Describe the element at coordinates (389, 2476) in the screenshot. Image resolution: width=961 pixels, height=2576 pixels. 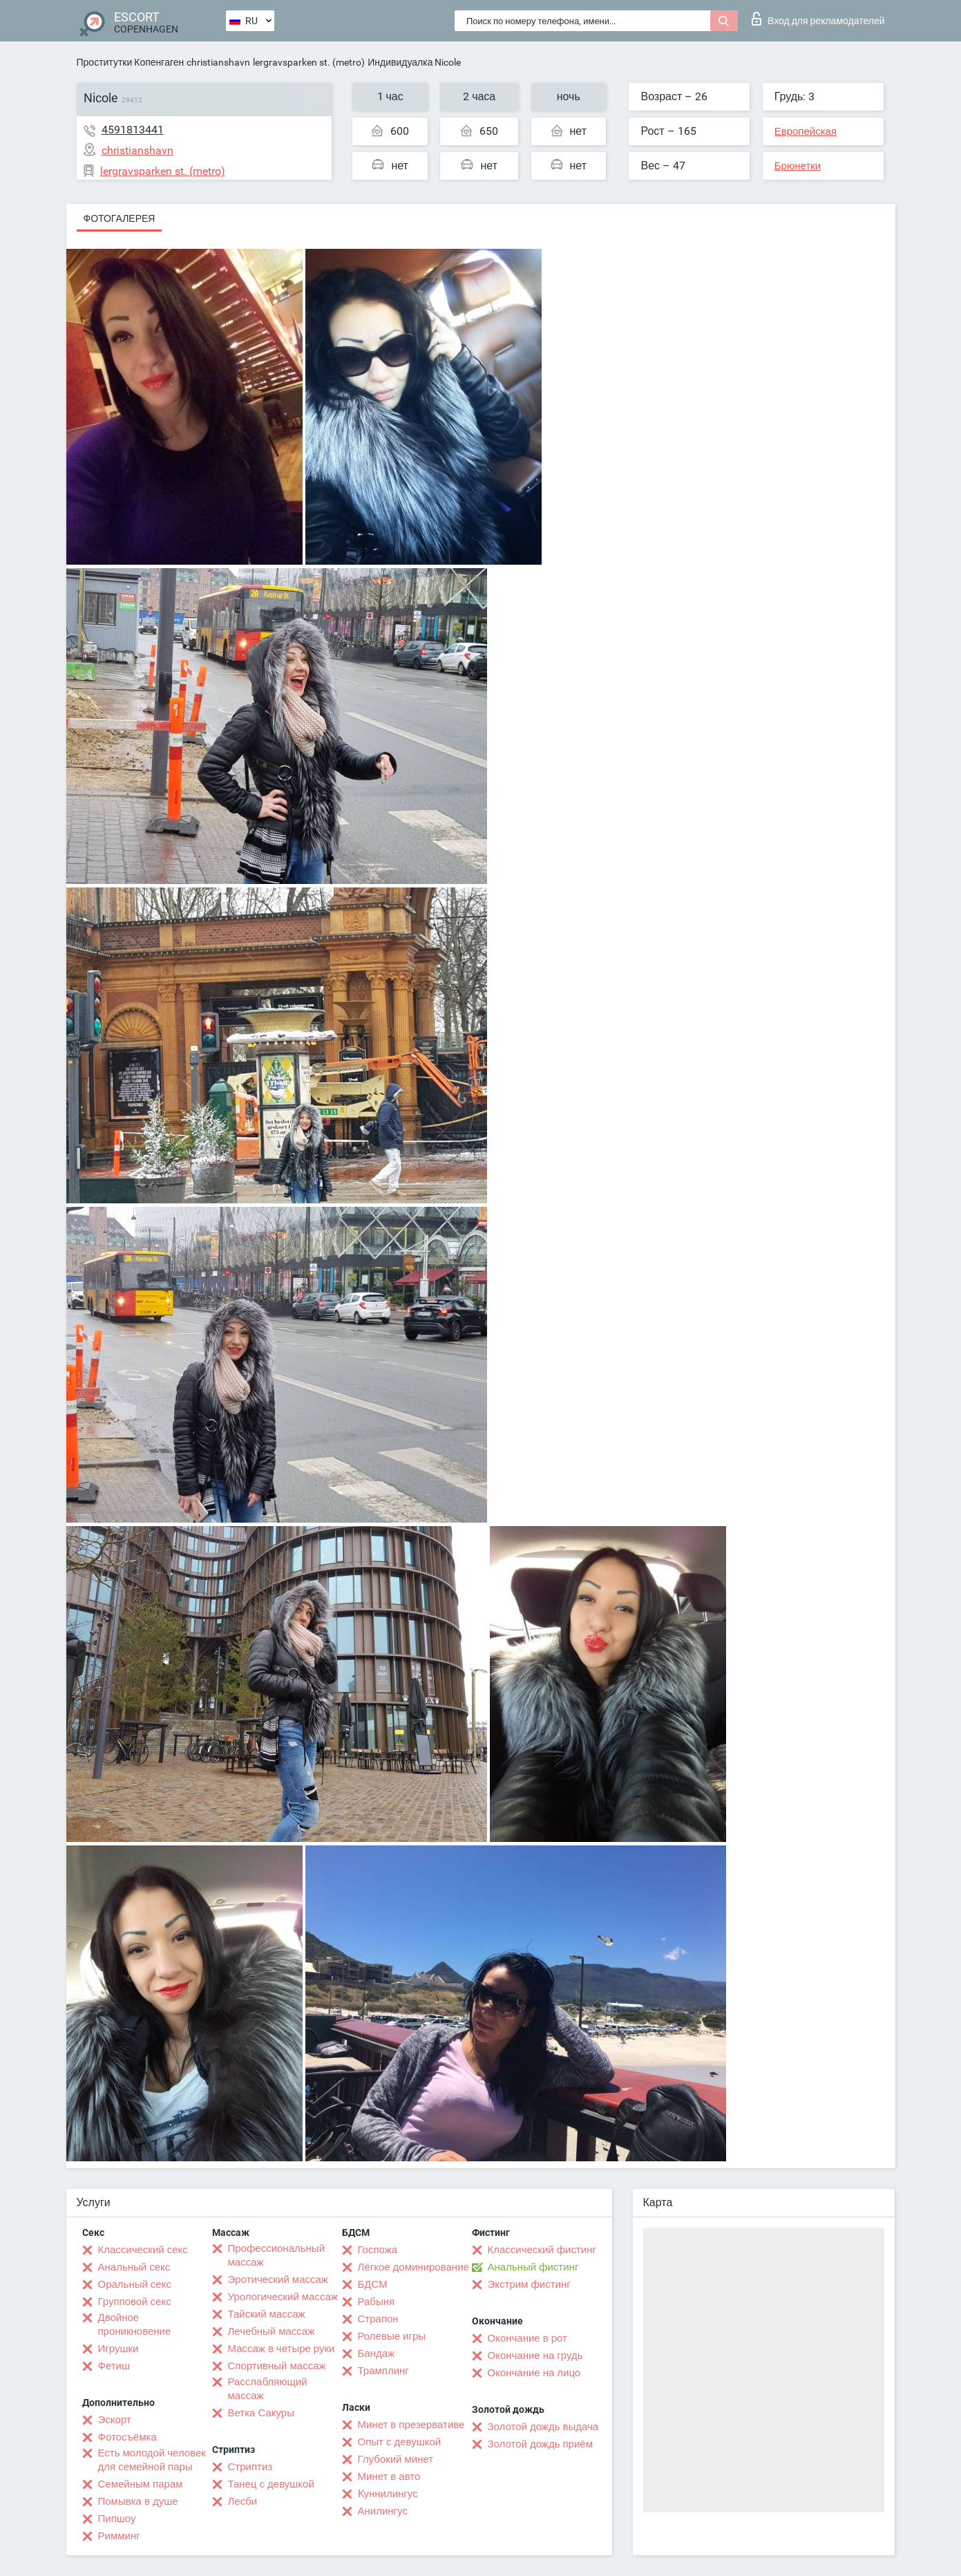
I see `Минет в авто` at that location.